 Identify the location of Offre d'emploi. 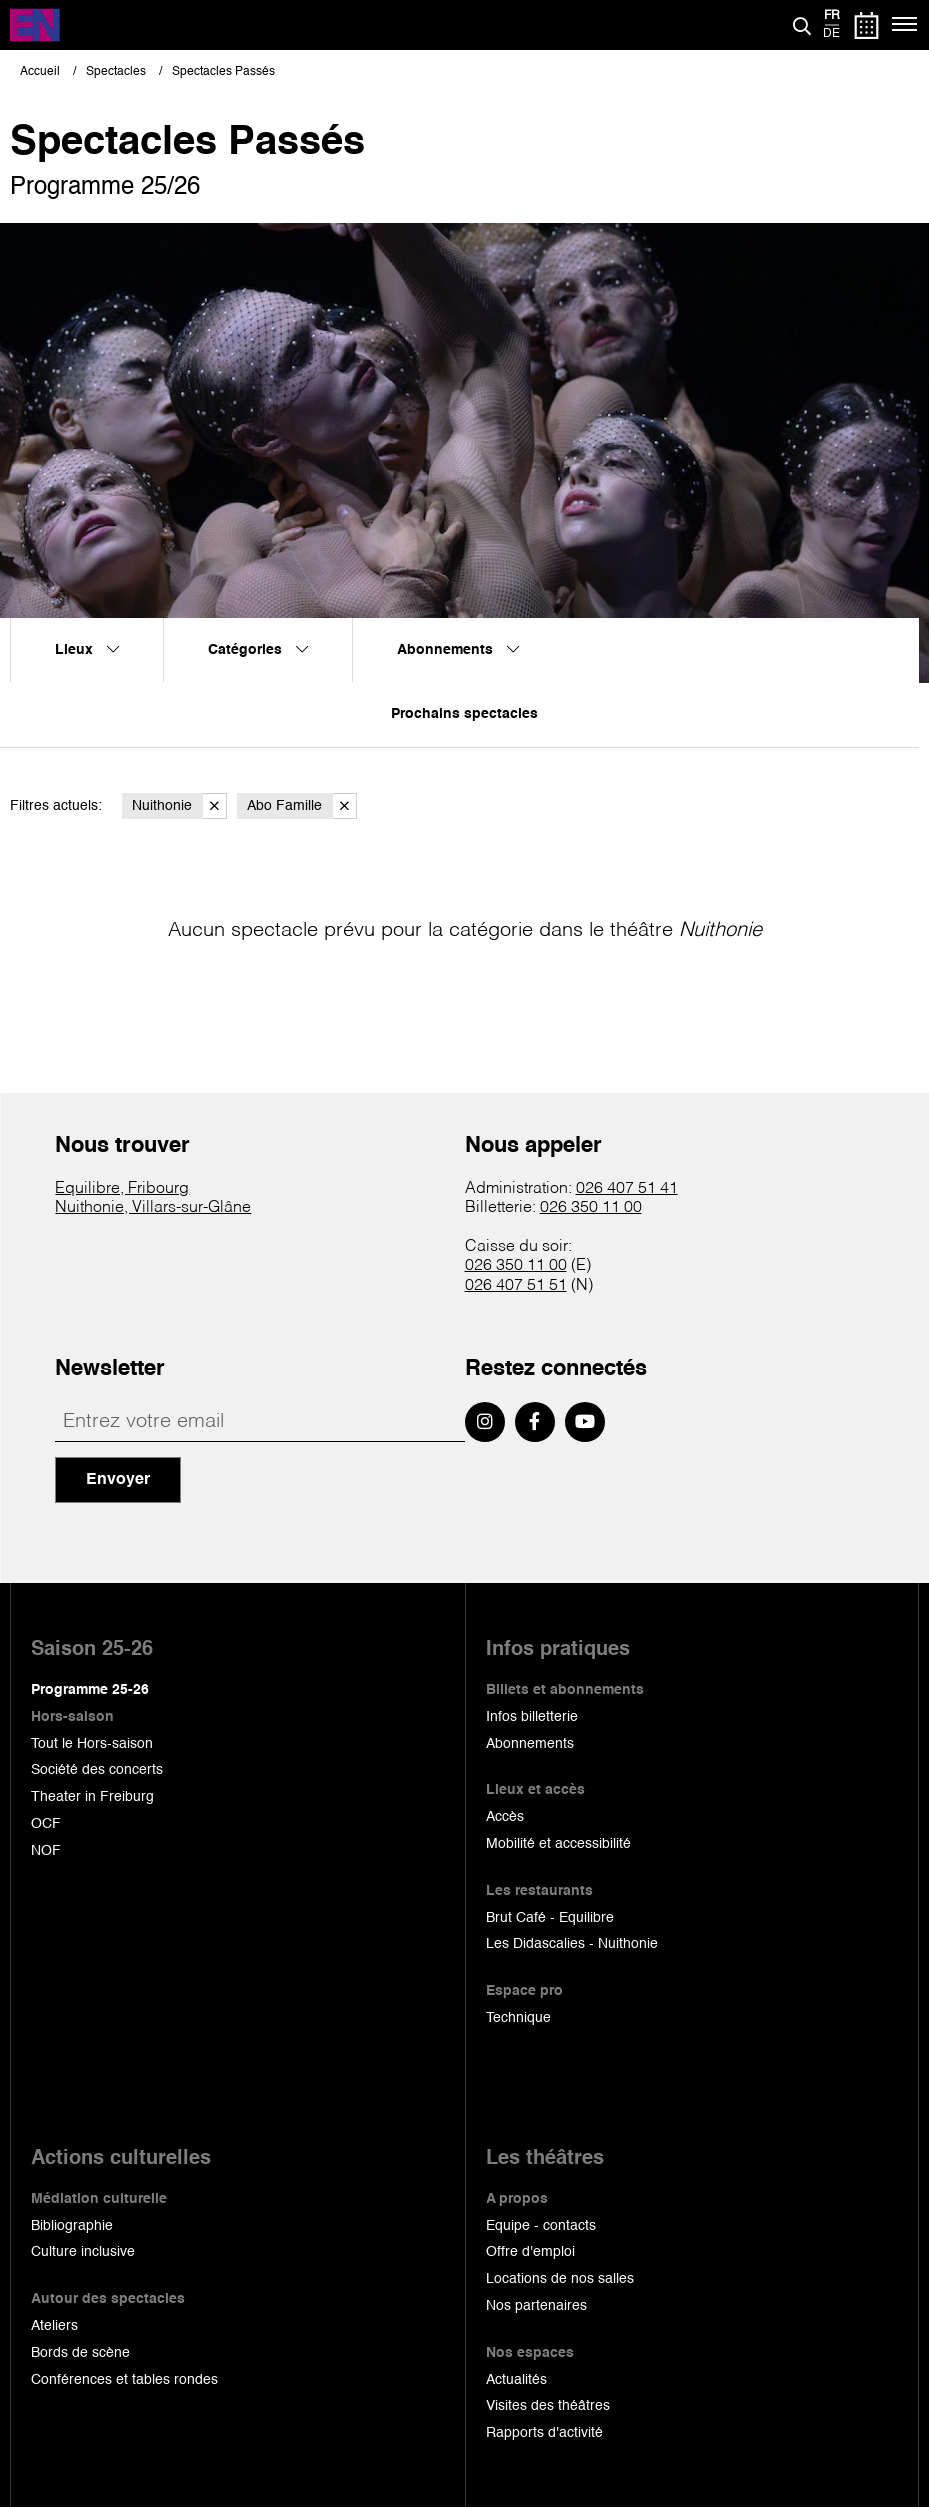
(530, 2252).